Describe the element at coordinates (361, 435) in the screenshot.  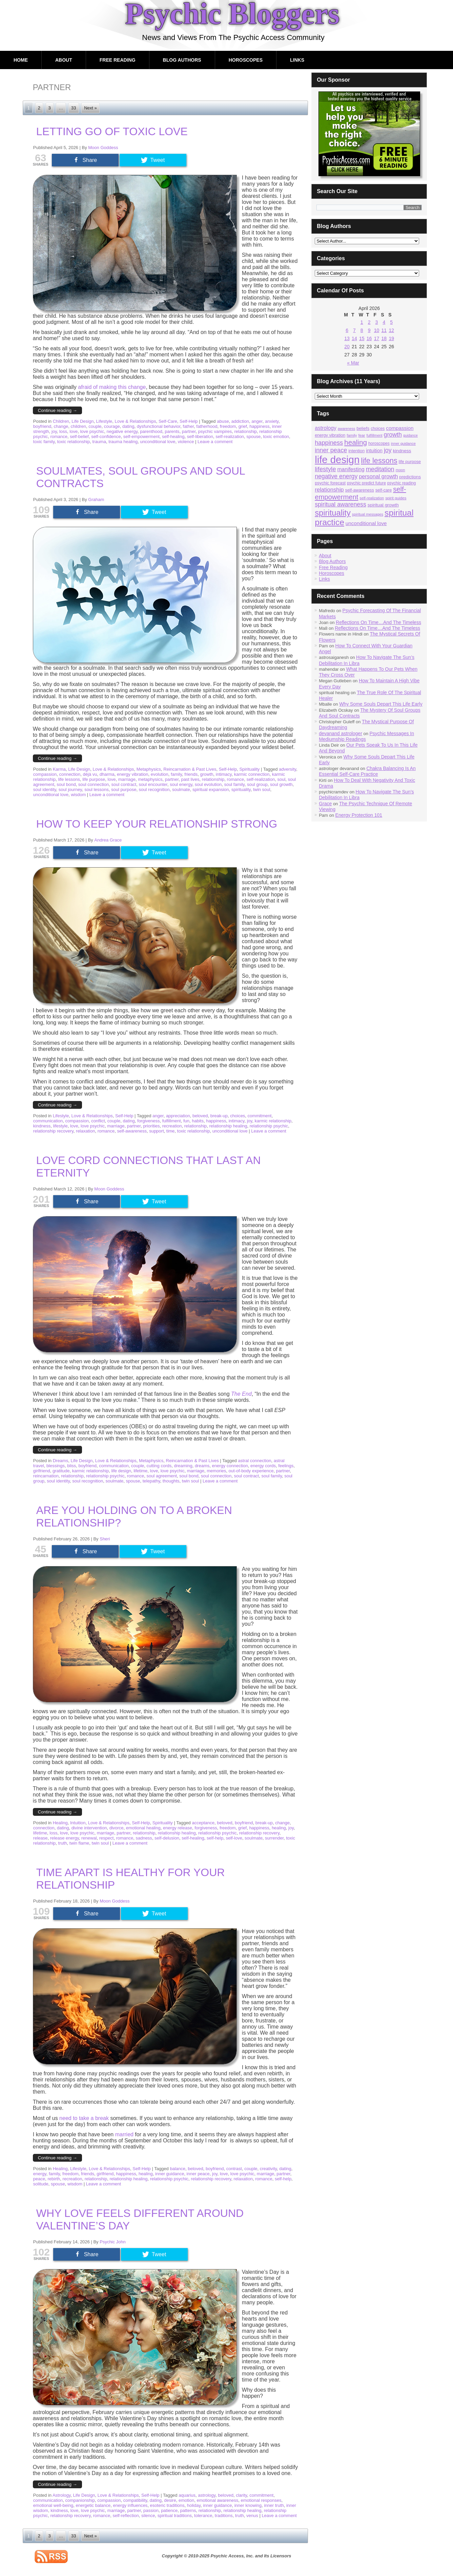
I see `fear` at that location.